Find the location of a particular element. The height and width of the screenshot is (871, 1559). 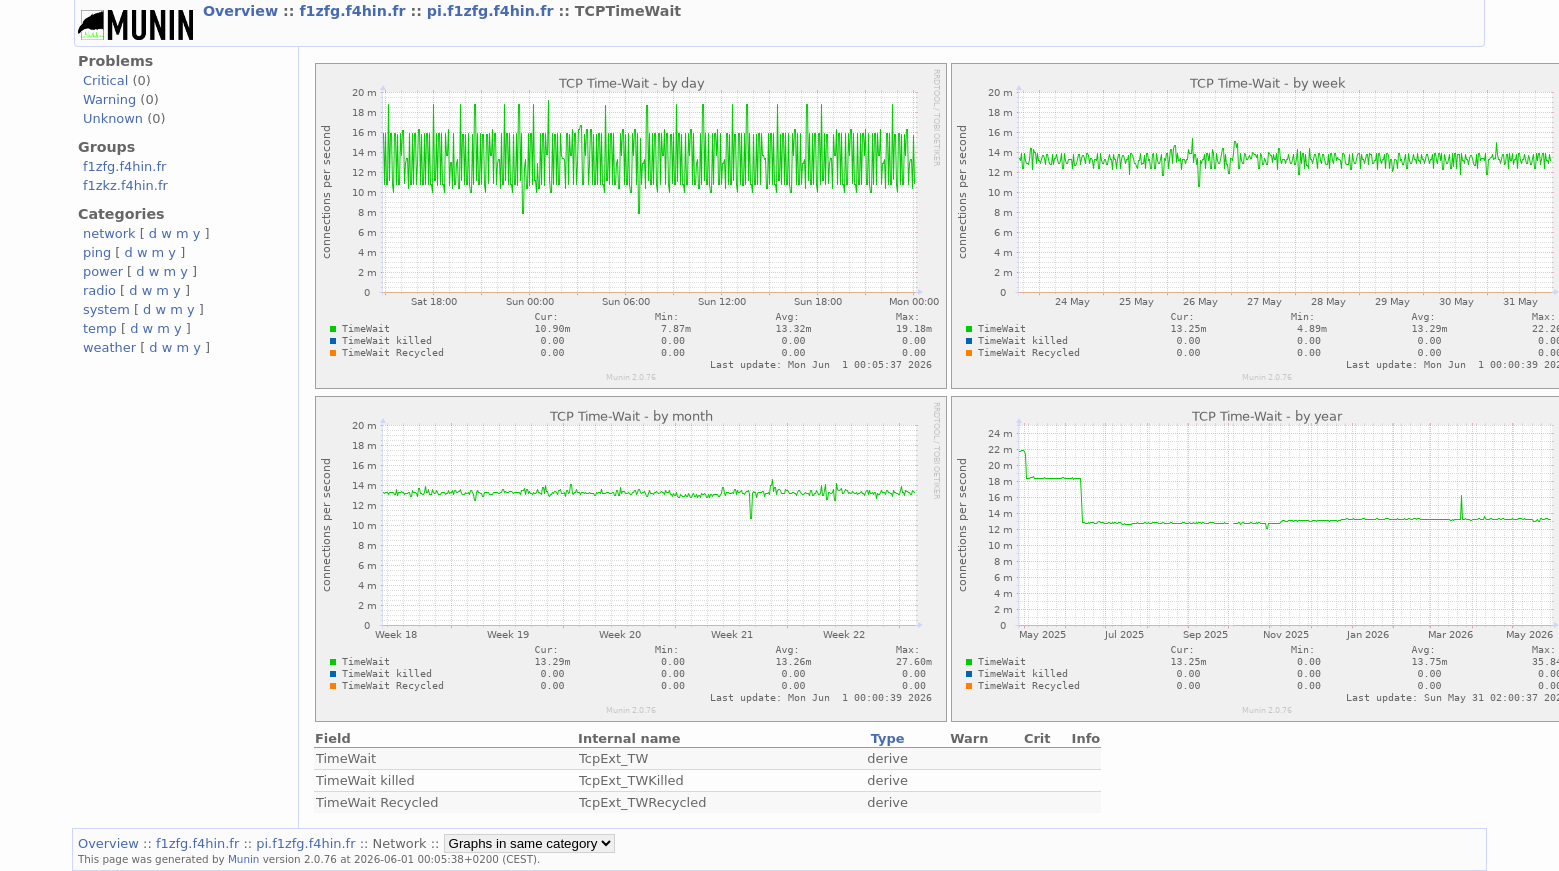

Overview is located at coordinates (243, 11).